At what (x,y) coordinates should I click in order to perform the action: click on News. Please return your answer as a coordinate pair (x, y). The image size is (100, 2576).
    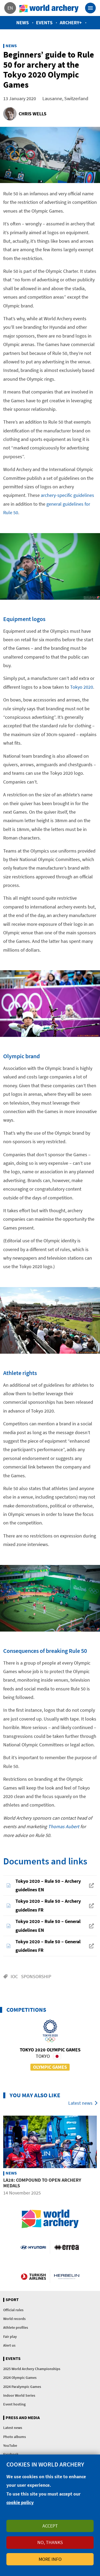
    Looking at the image, I should click on (22, 22).